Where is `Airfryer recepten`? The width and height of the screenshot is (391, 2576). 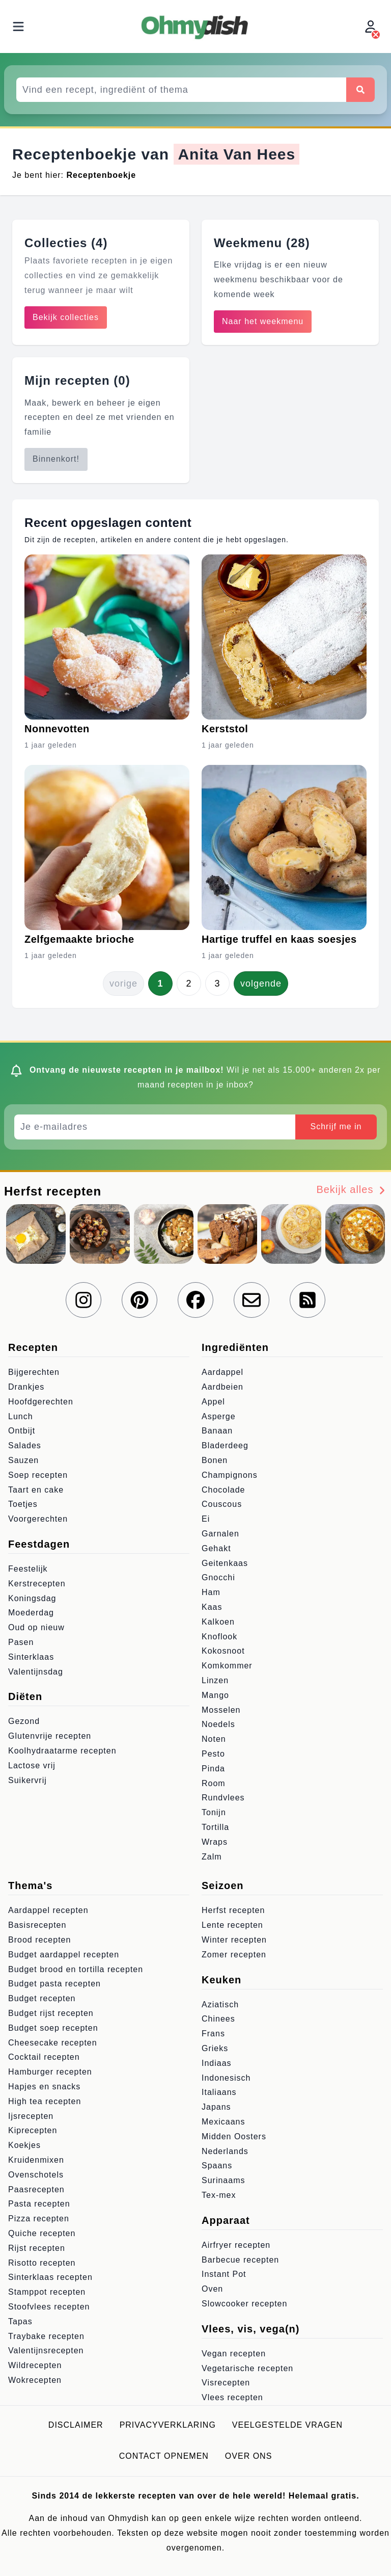
Airfryer recepten is located at coordinates (236, 2245).